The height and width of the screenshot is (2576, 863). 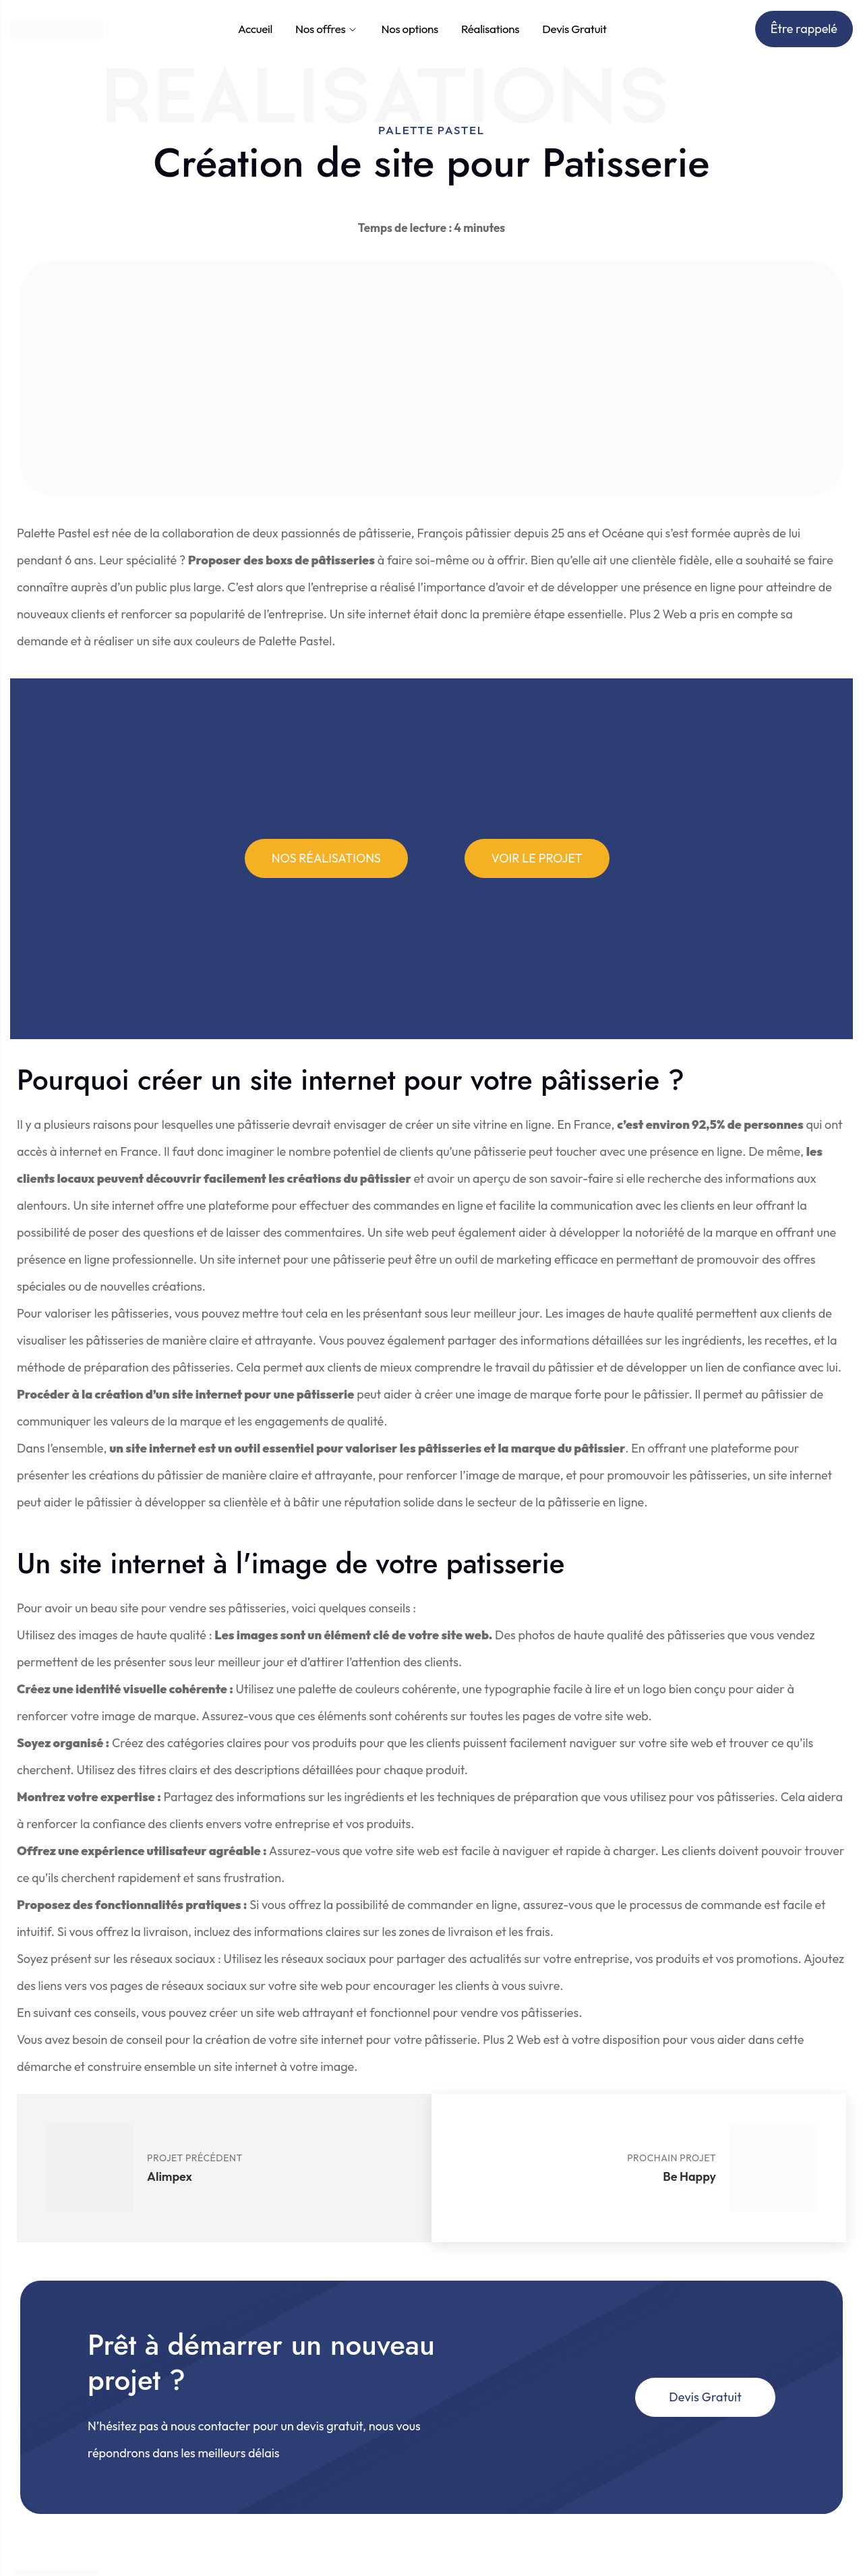 What do you see at coordinates (326, 858) in the screenshot?
I see `[button]` at bounding box center [326, 858].